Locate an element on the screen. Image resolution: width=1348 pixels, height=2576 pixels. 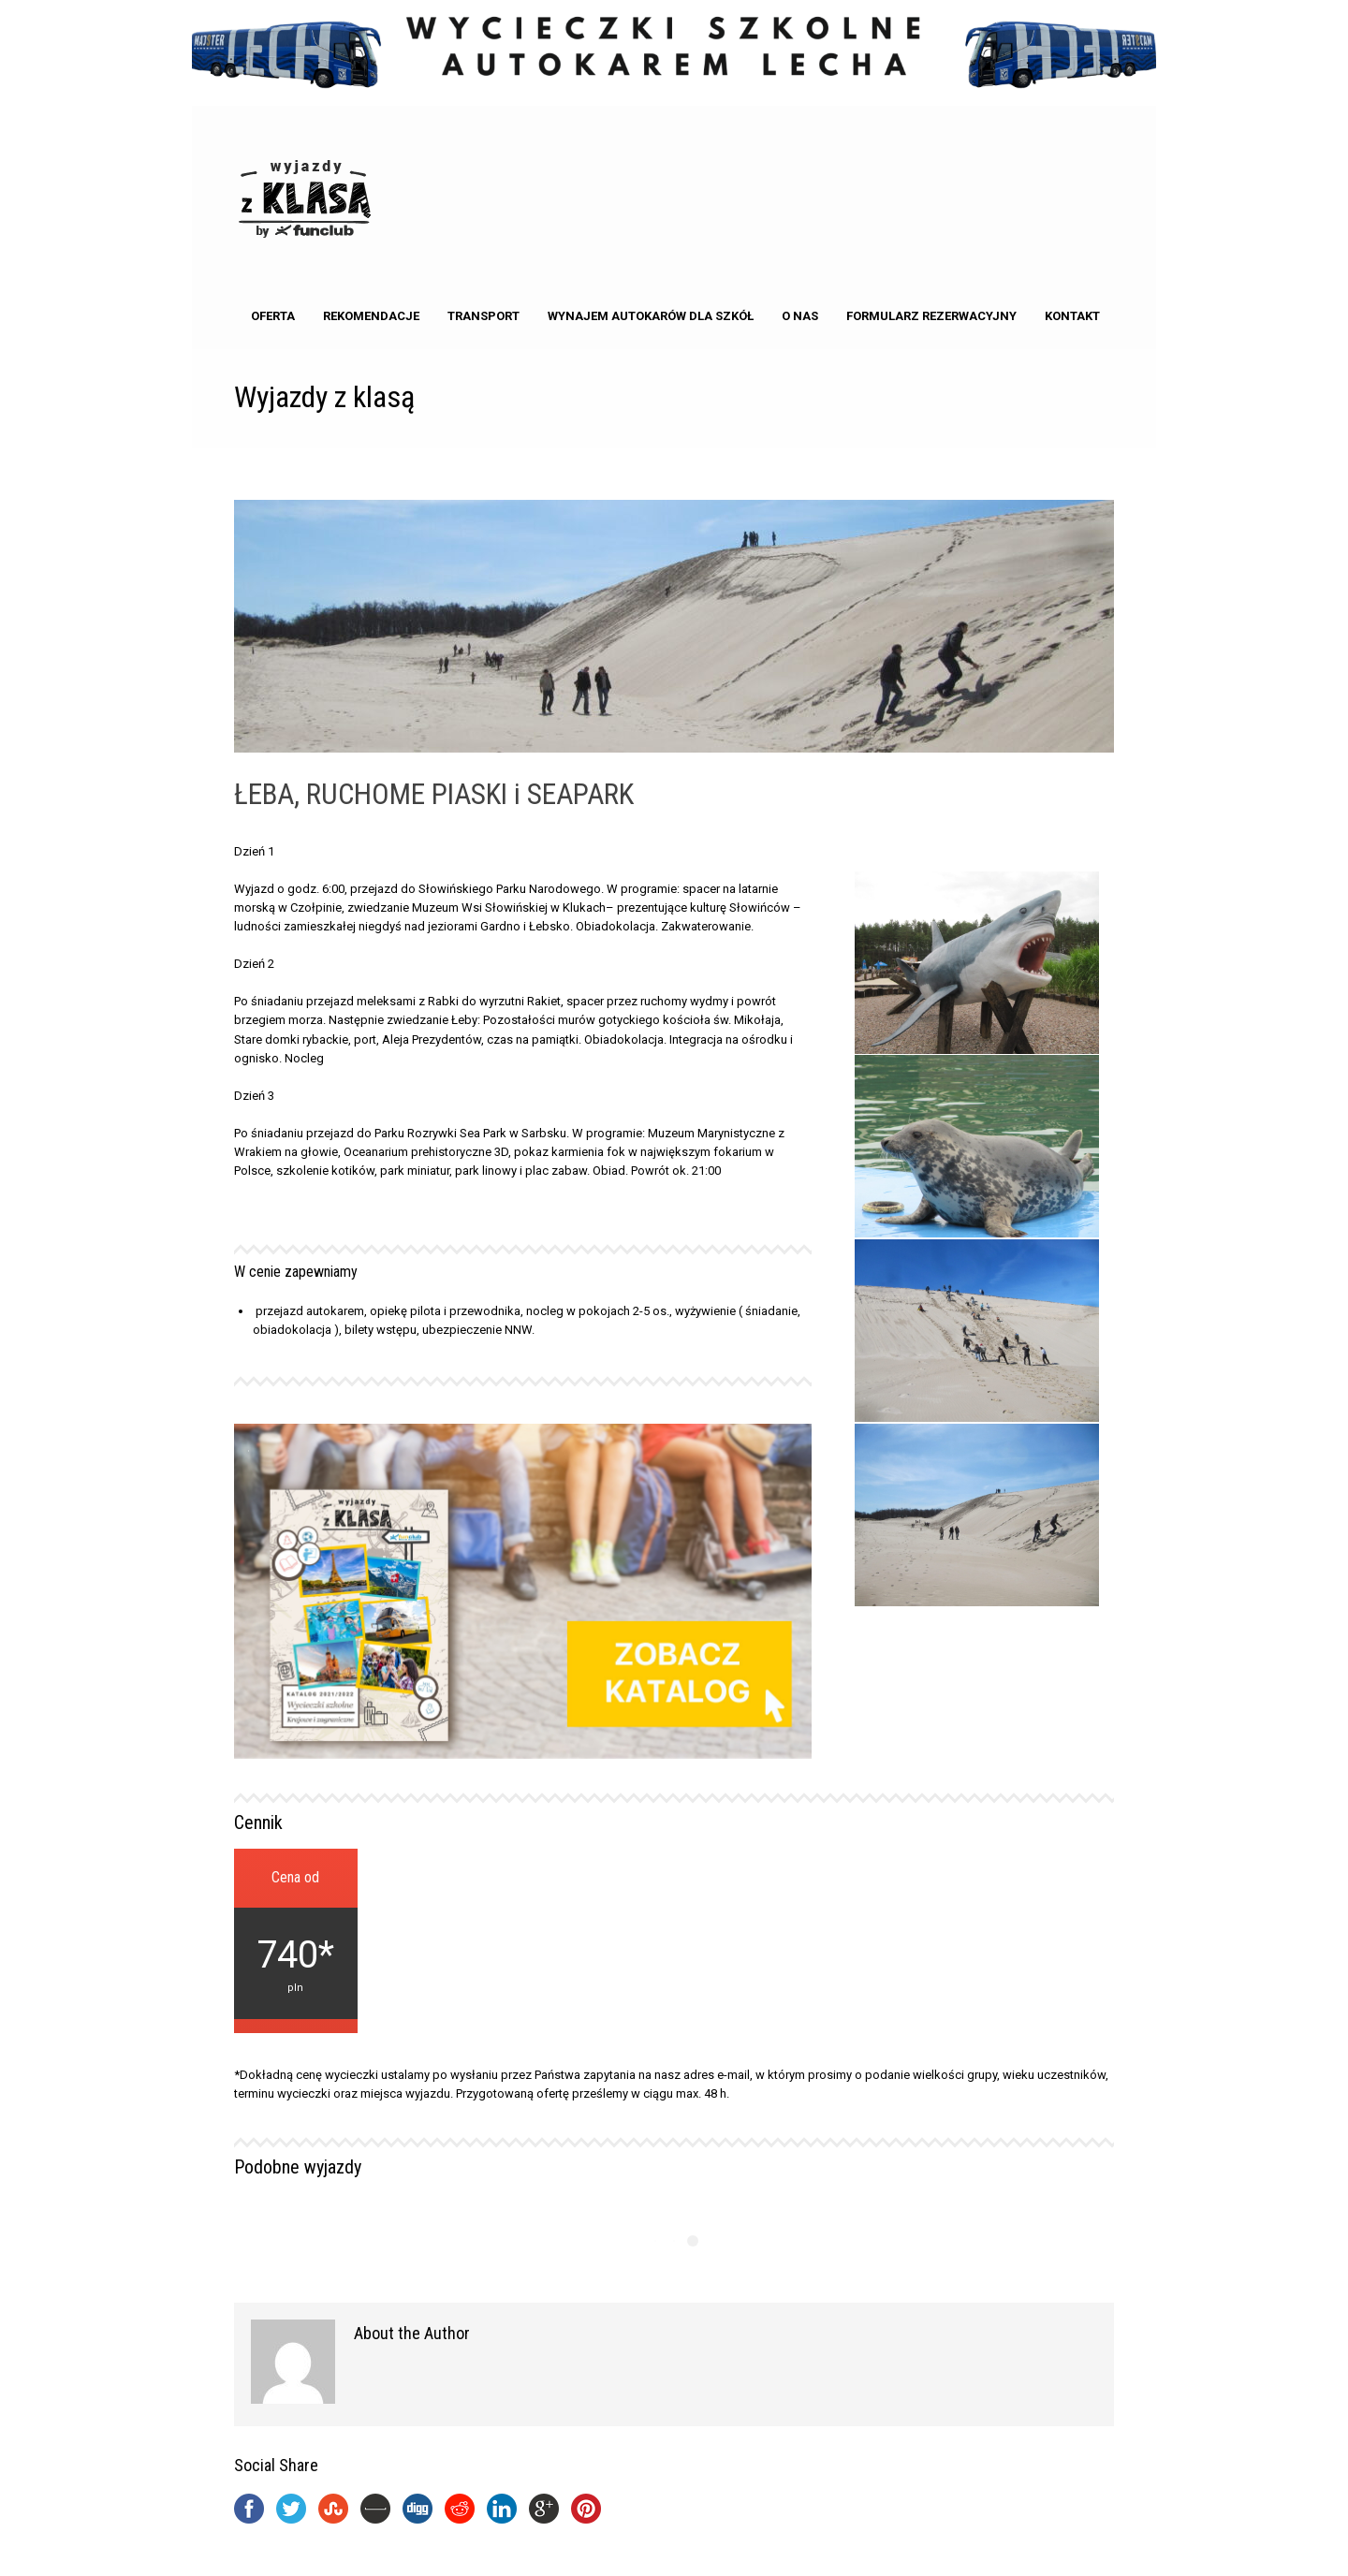
Wynajem autokarów dla Szkół is located at coordinates (651, 316).